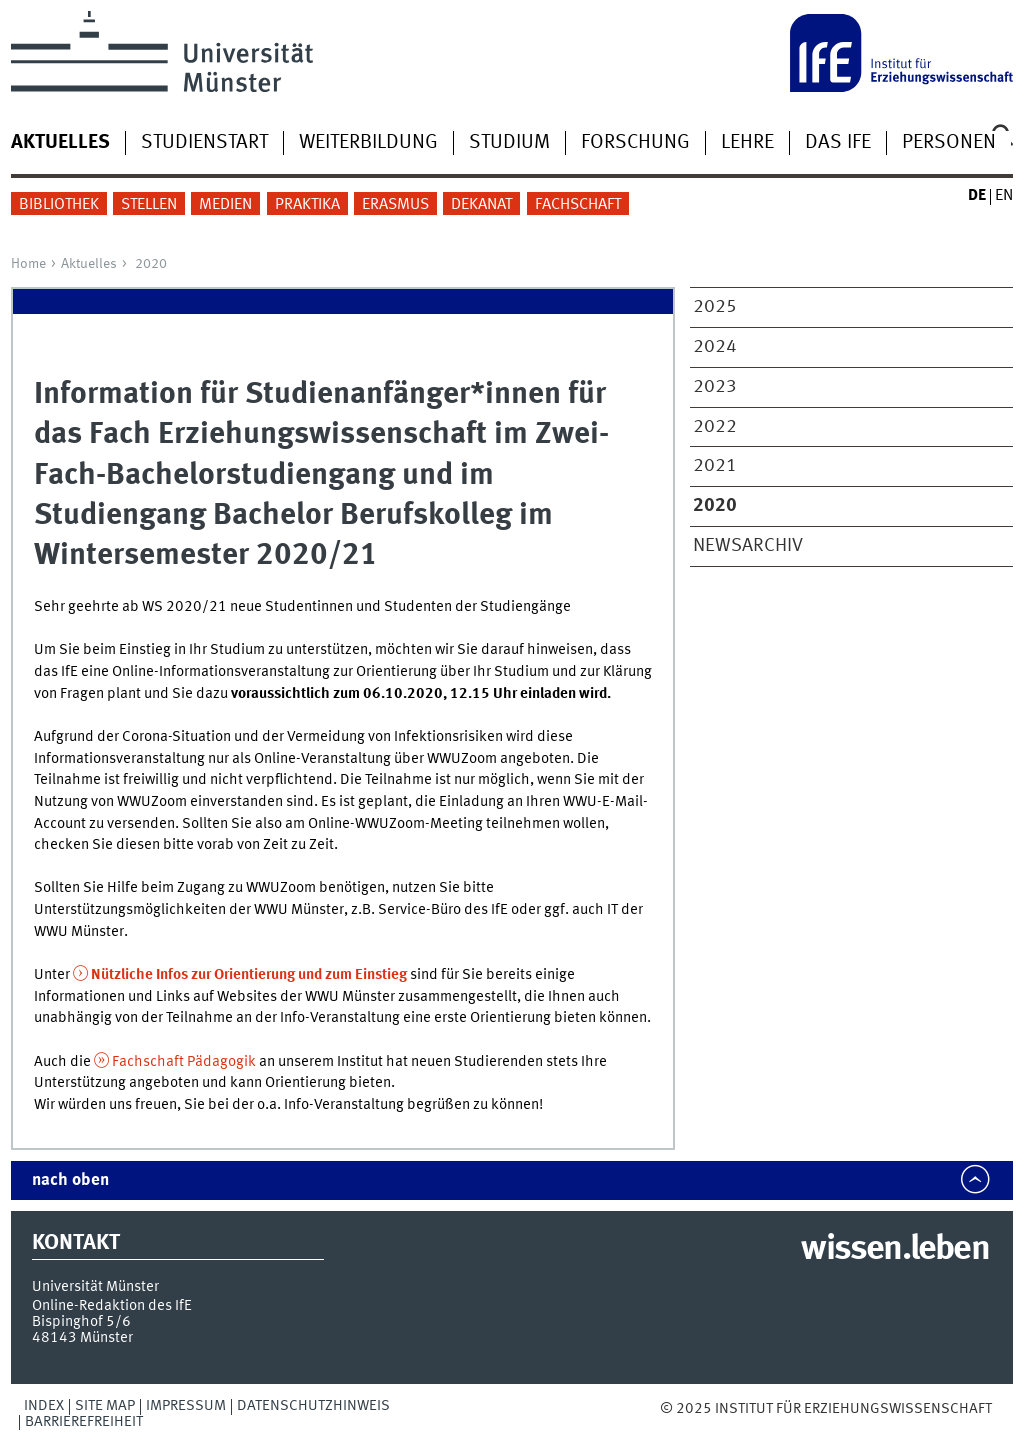  Describe the element at coordinates (149, 205) in the screenshot. I see `Stellen` at that location.